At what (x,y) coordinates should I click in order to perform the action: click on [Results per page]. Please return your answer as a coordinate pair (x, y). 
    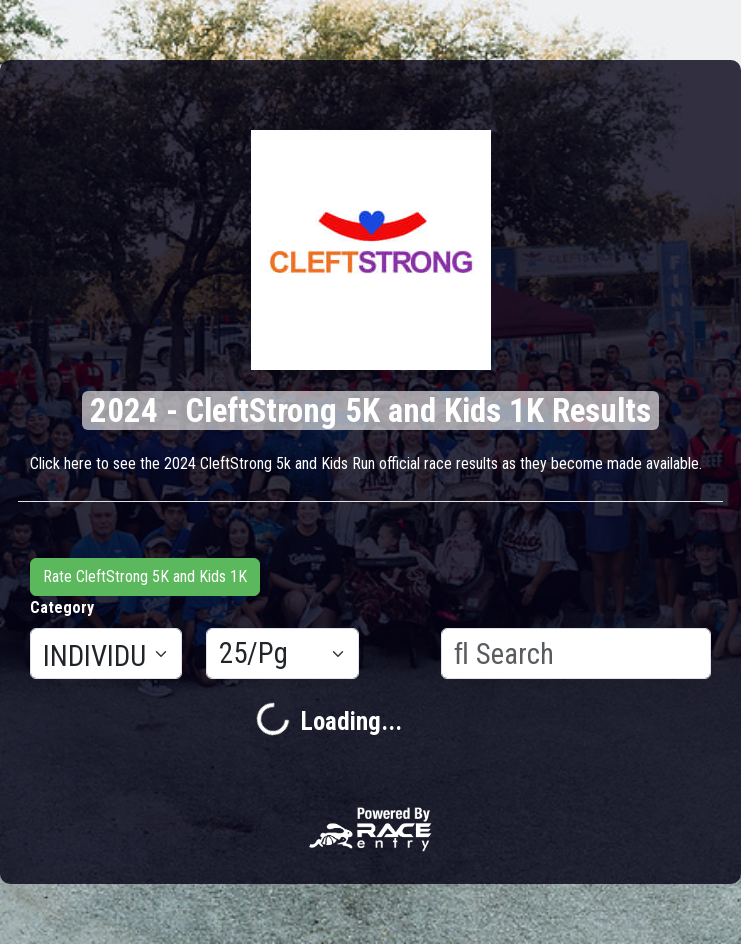
    Looking at the image, I should click on (282, 654).